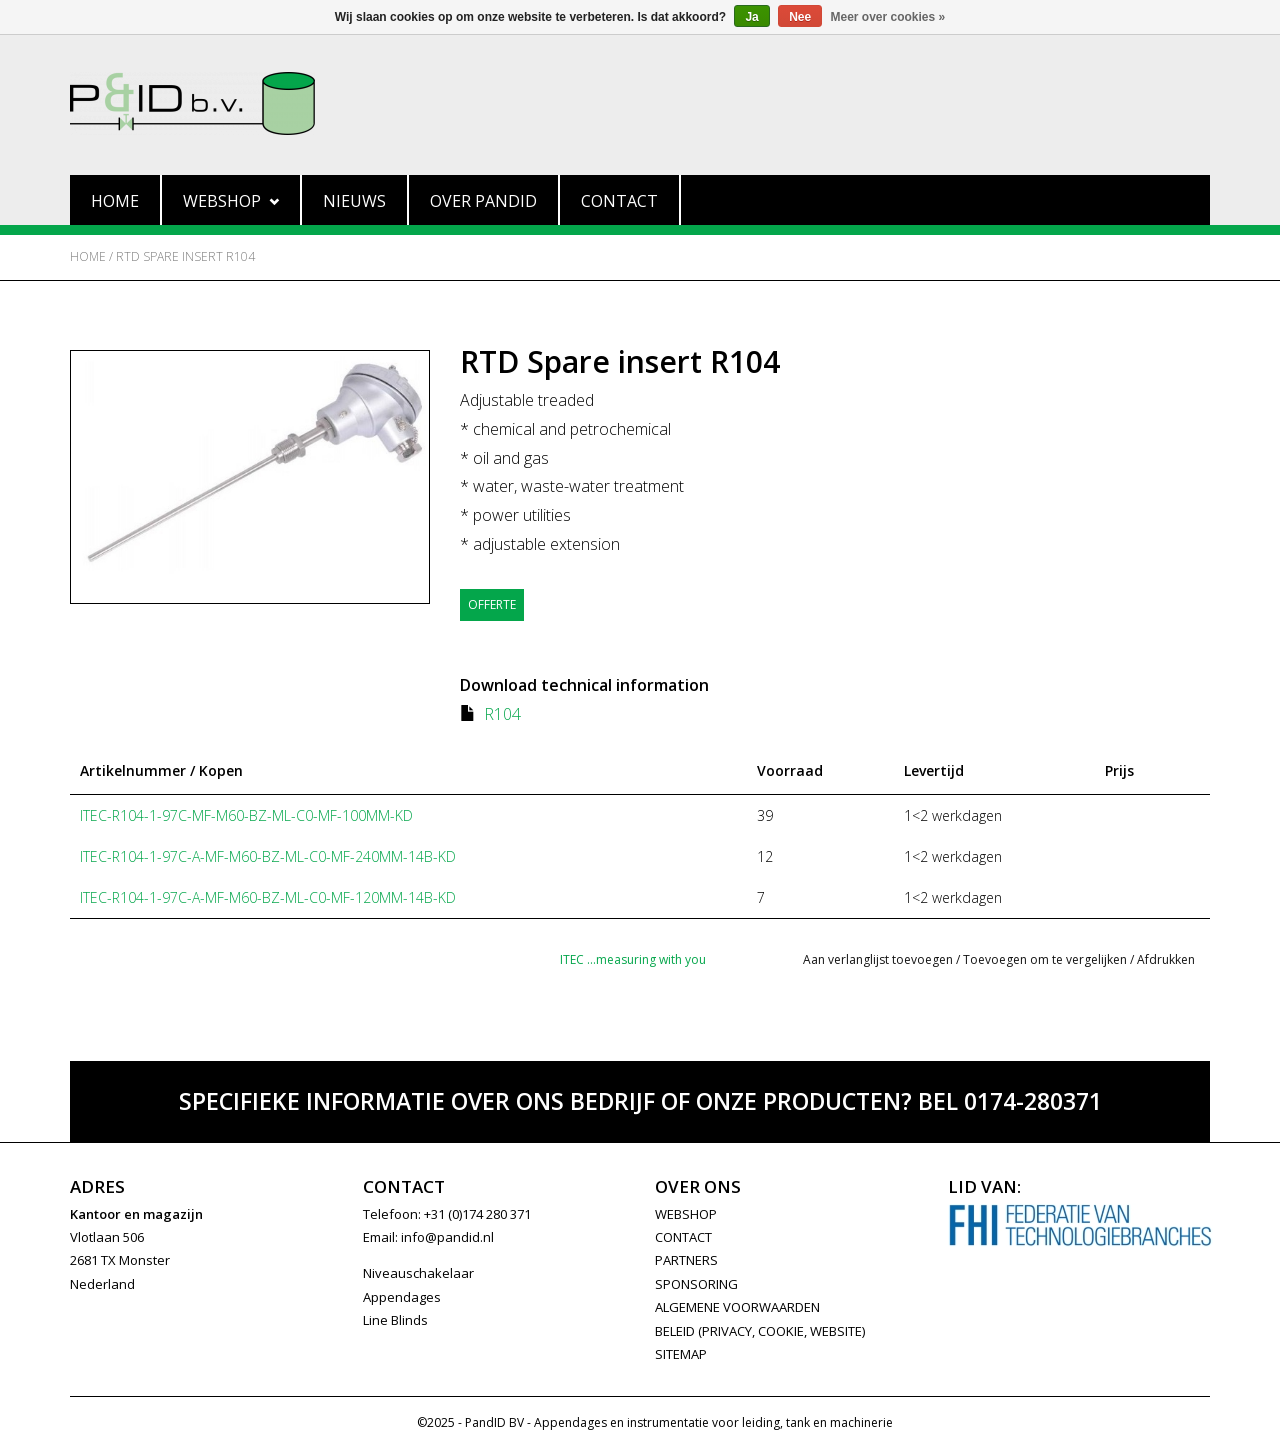 The image size is (1280, 1449). Describe the element at coordinates (185, 256) in the screenshot. I see `RTD Spare insert R104` at that location.